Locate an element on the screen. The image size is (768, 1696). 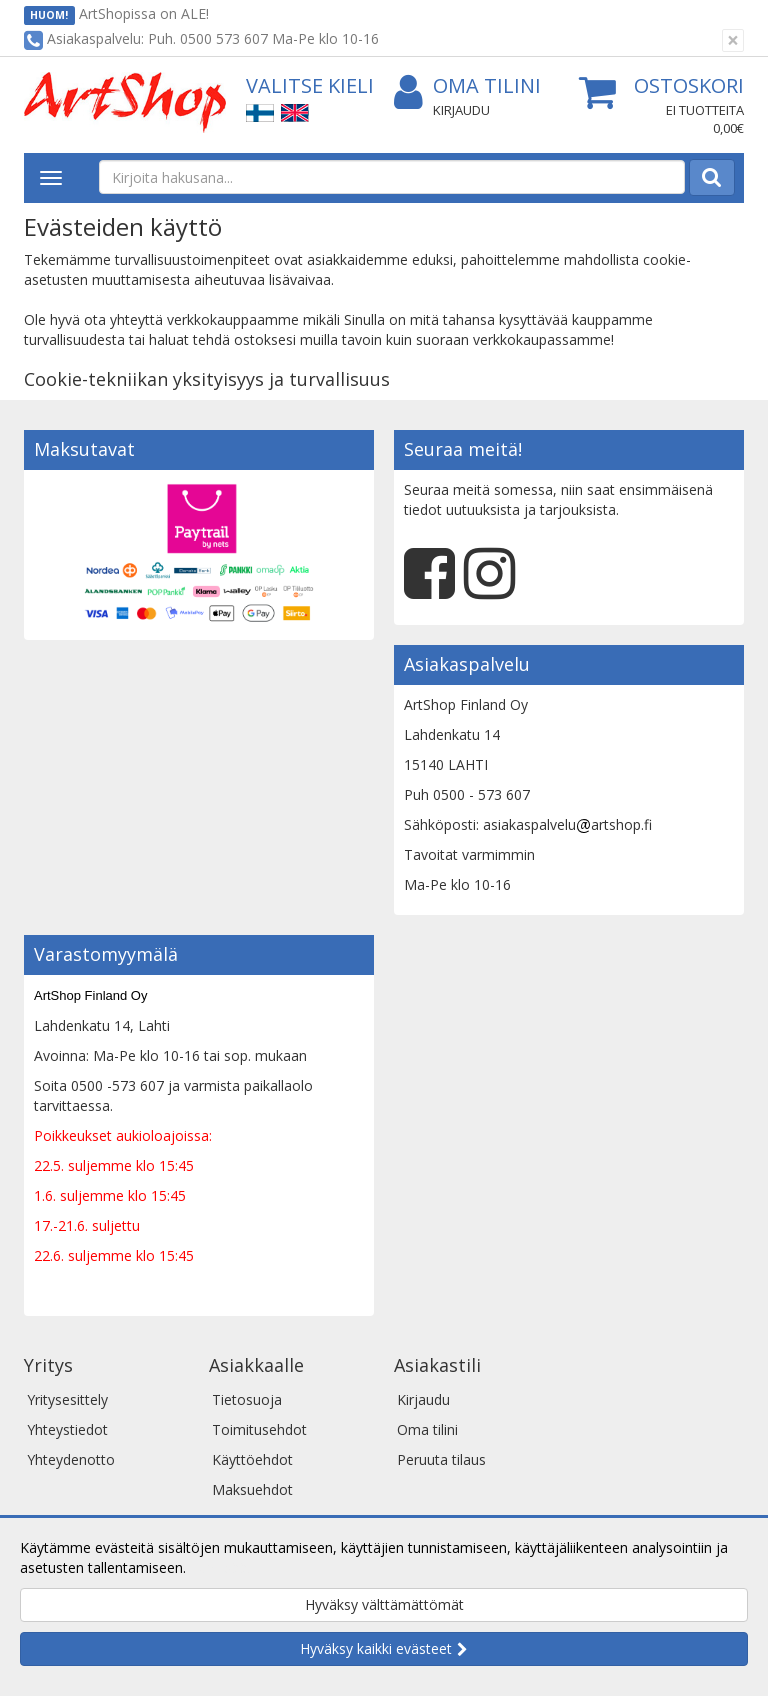
Yhteydenotto is located at coordinates (71, 1459).